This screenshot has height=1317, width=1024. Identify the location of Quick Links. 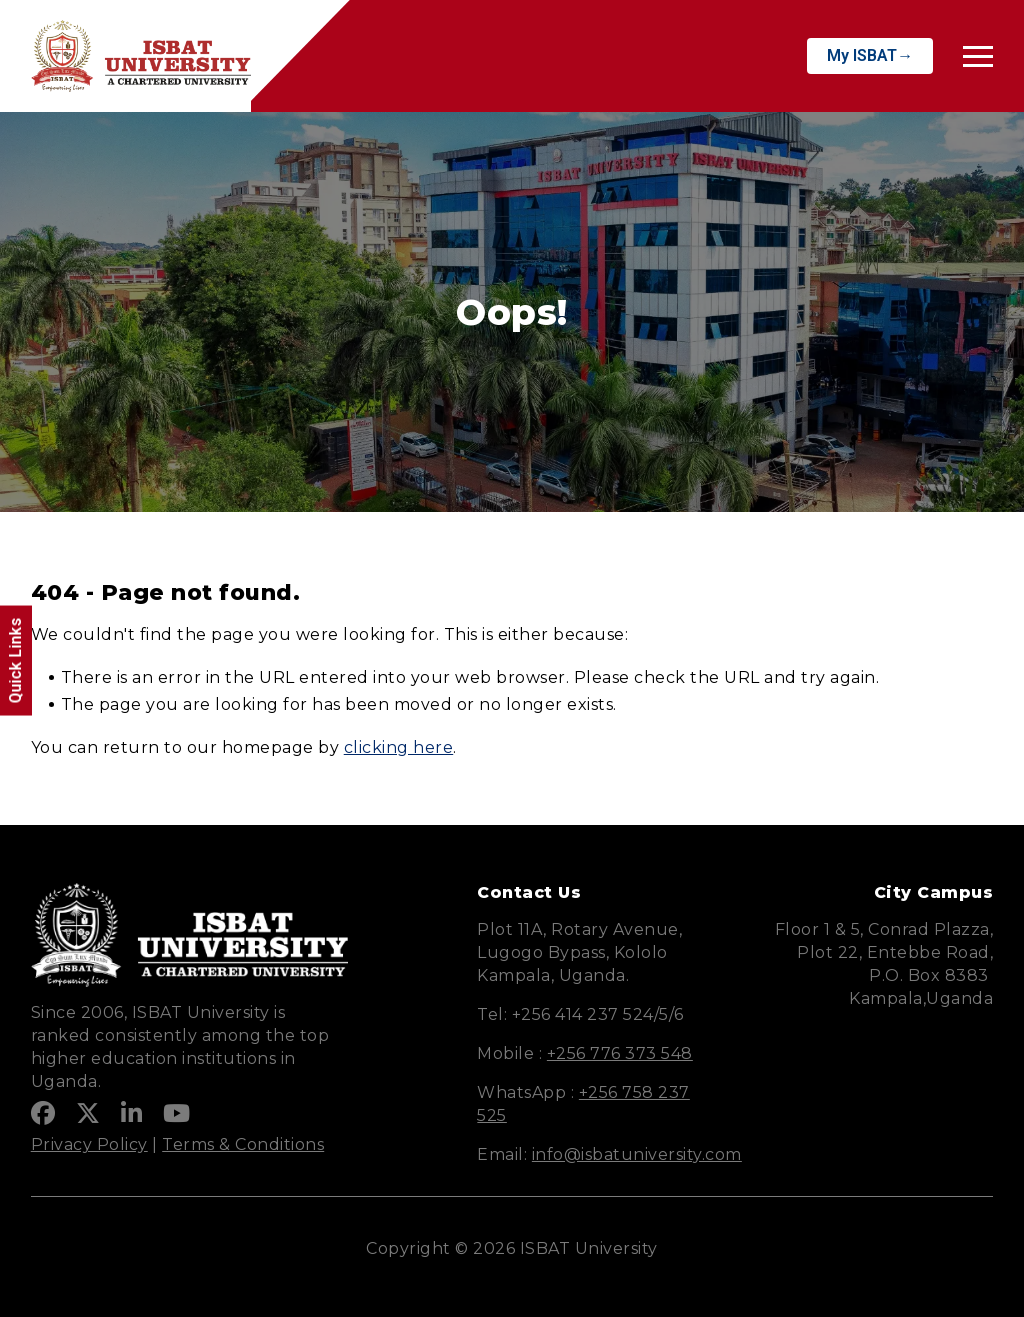
(15, 661).